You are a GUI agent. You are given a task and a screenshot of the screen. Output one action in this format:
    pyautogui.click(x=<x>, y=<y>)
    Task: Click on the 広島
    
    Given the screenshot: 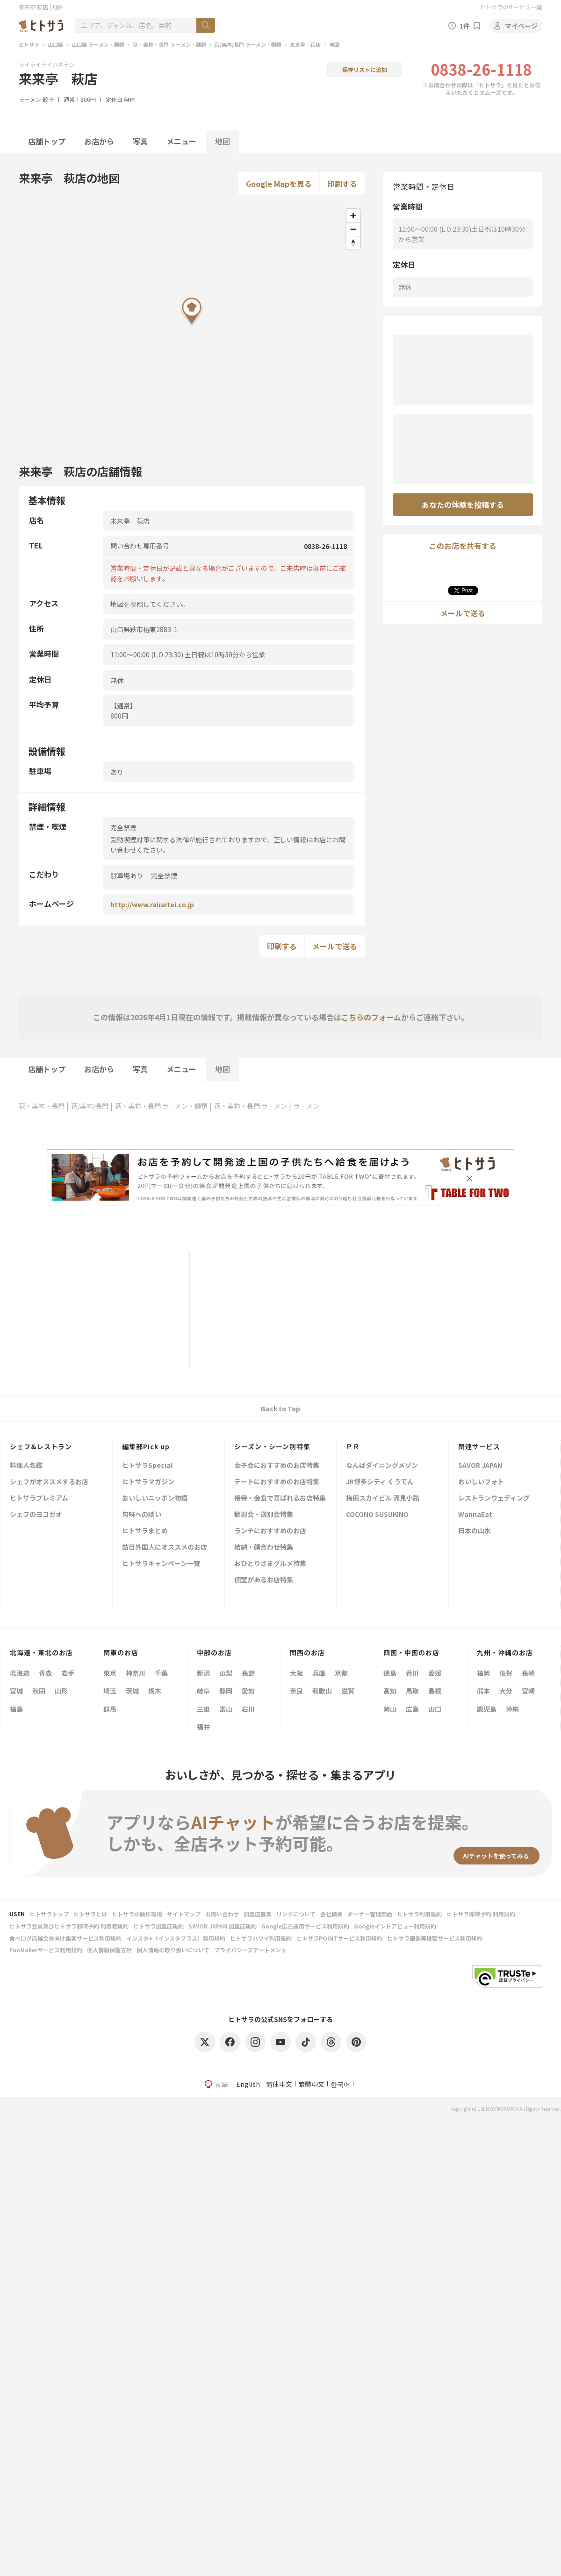 What is the action you would take?
    pyautogui.click(x=412, y=1709)
    